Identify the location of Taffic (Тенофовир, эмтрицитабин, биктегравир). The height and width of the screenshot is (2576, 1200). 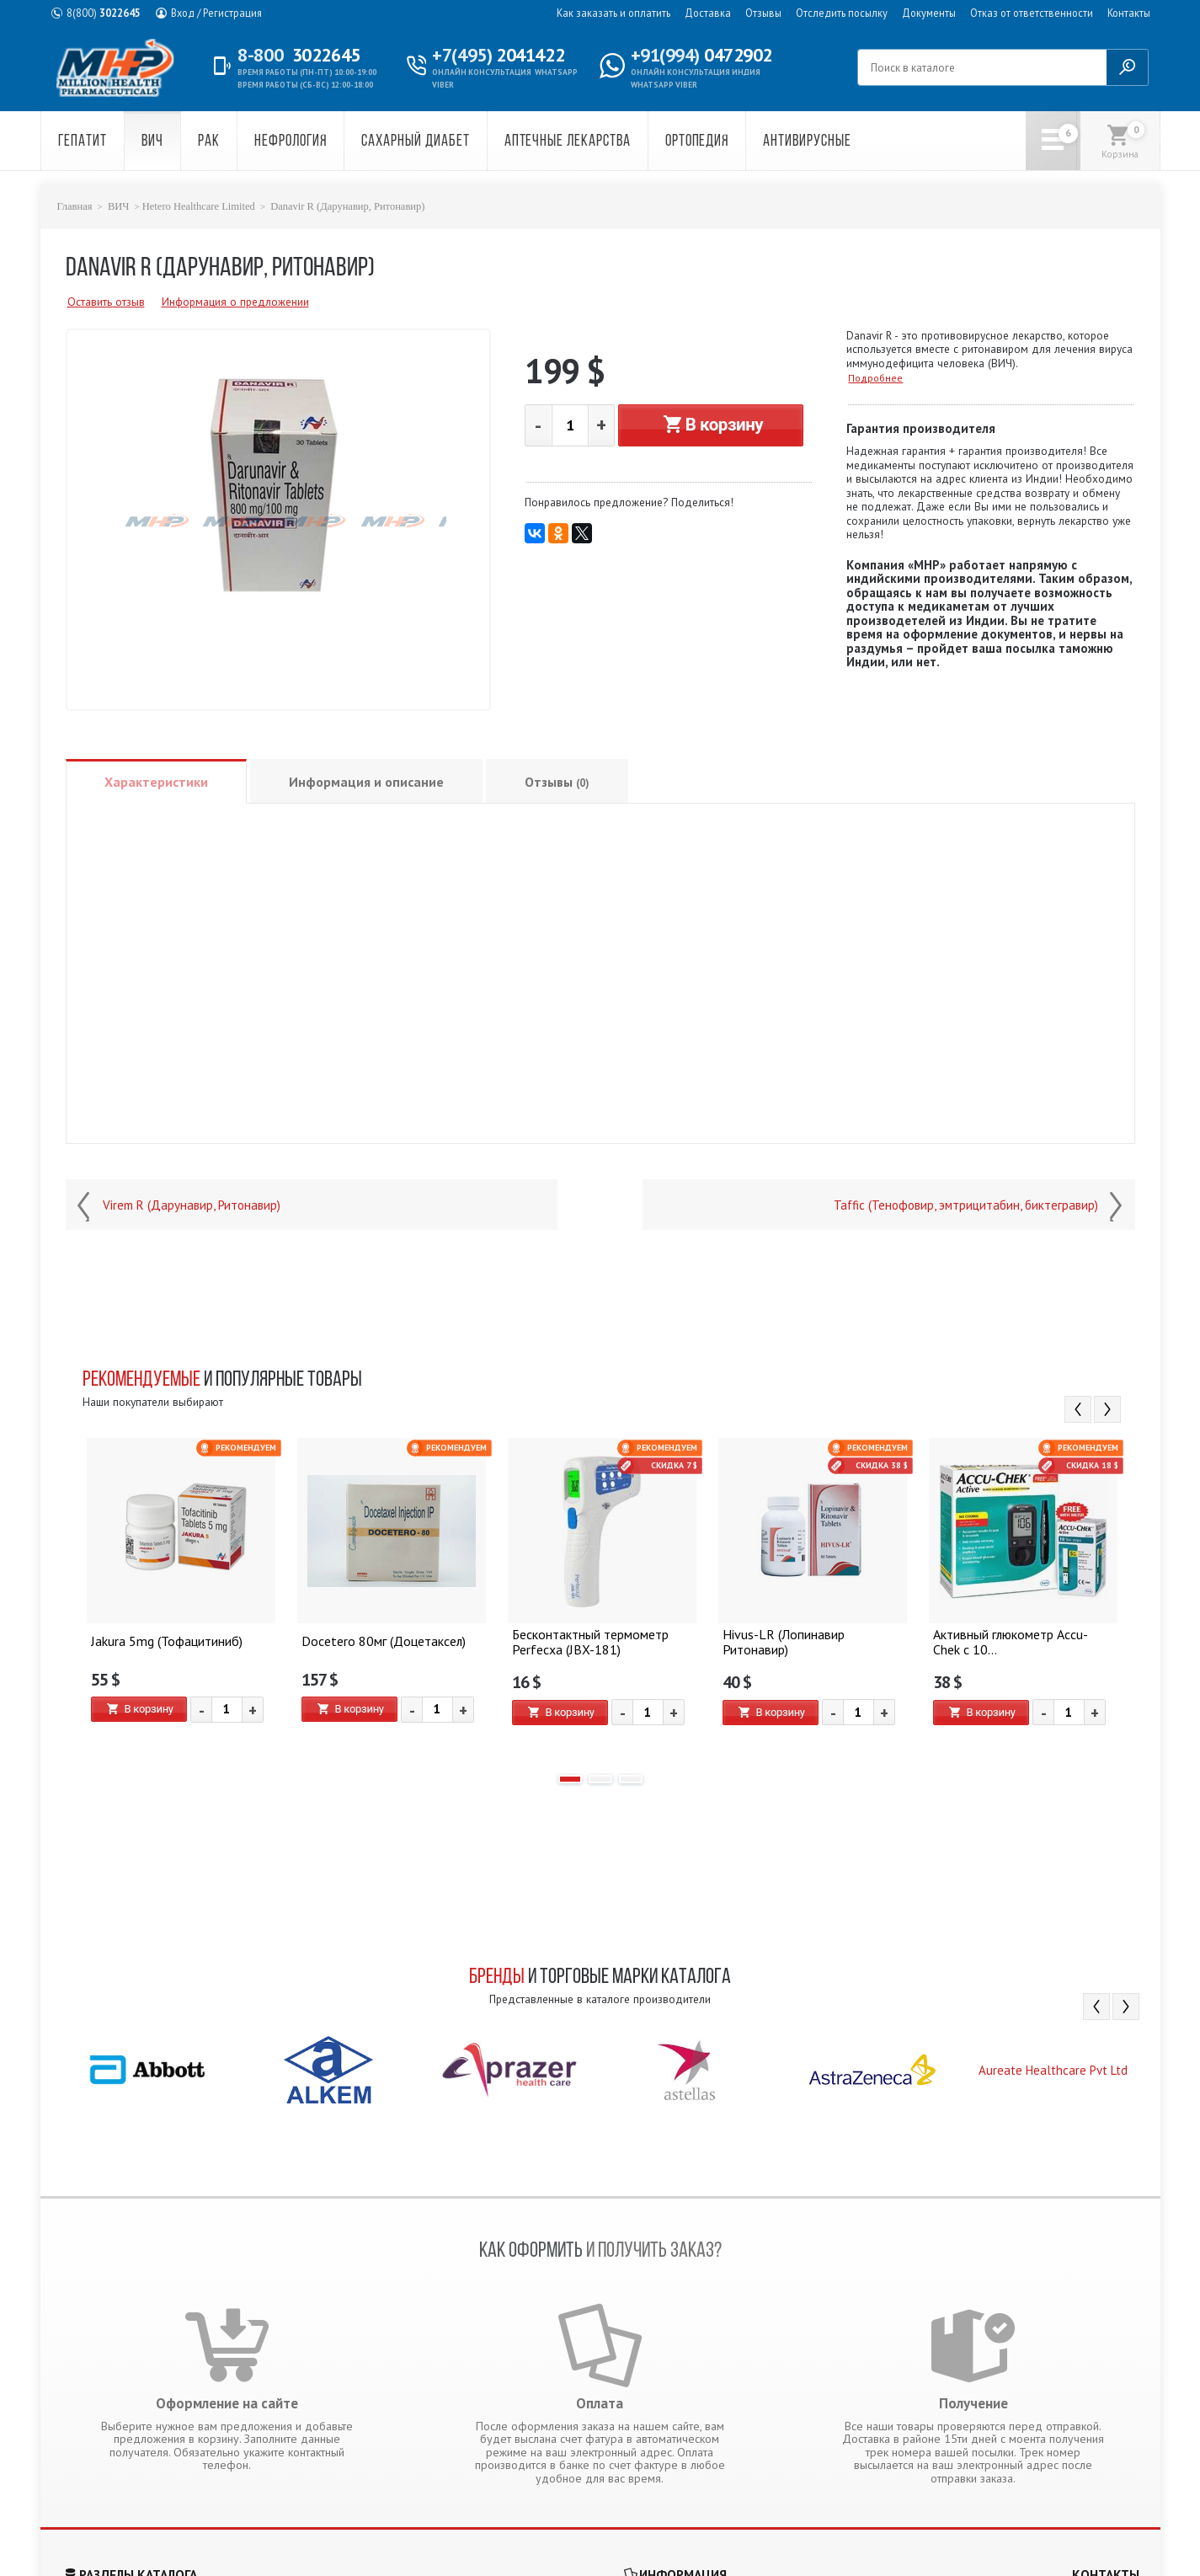
(966, 1205).